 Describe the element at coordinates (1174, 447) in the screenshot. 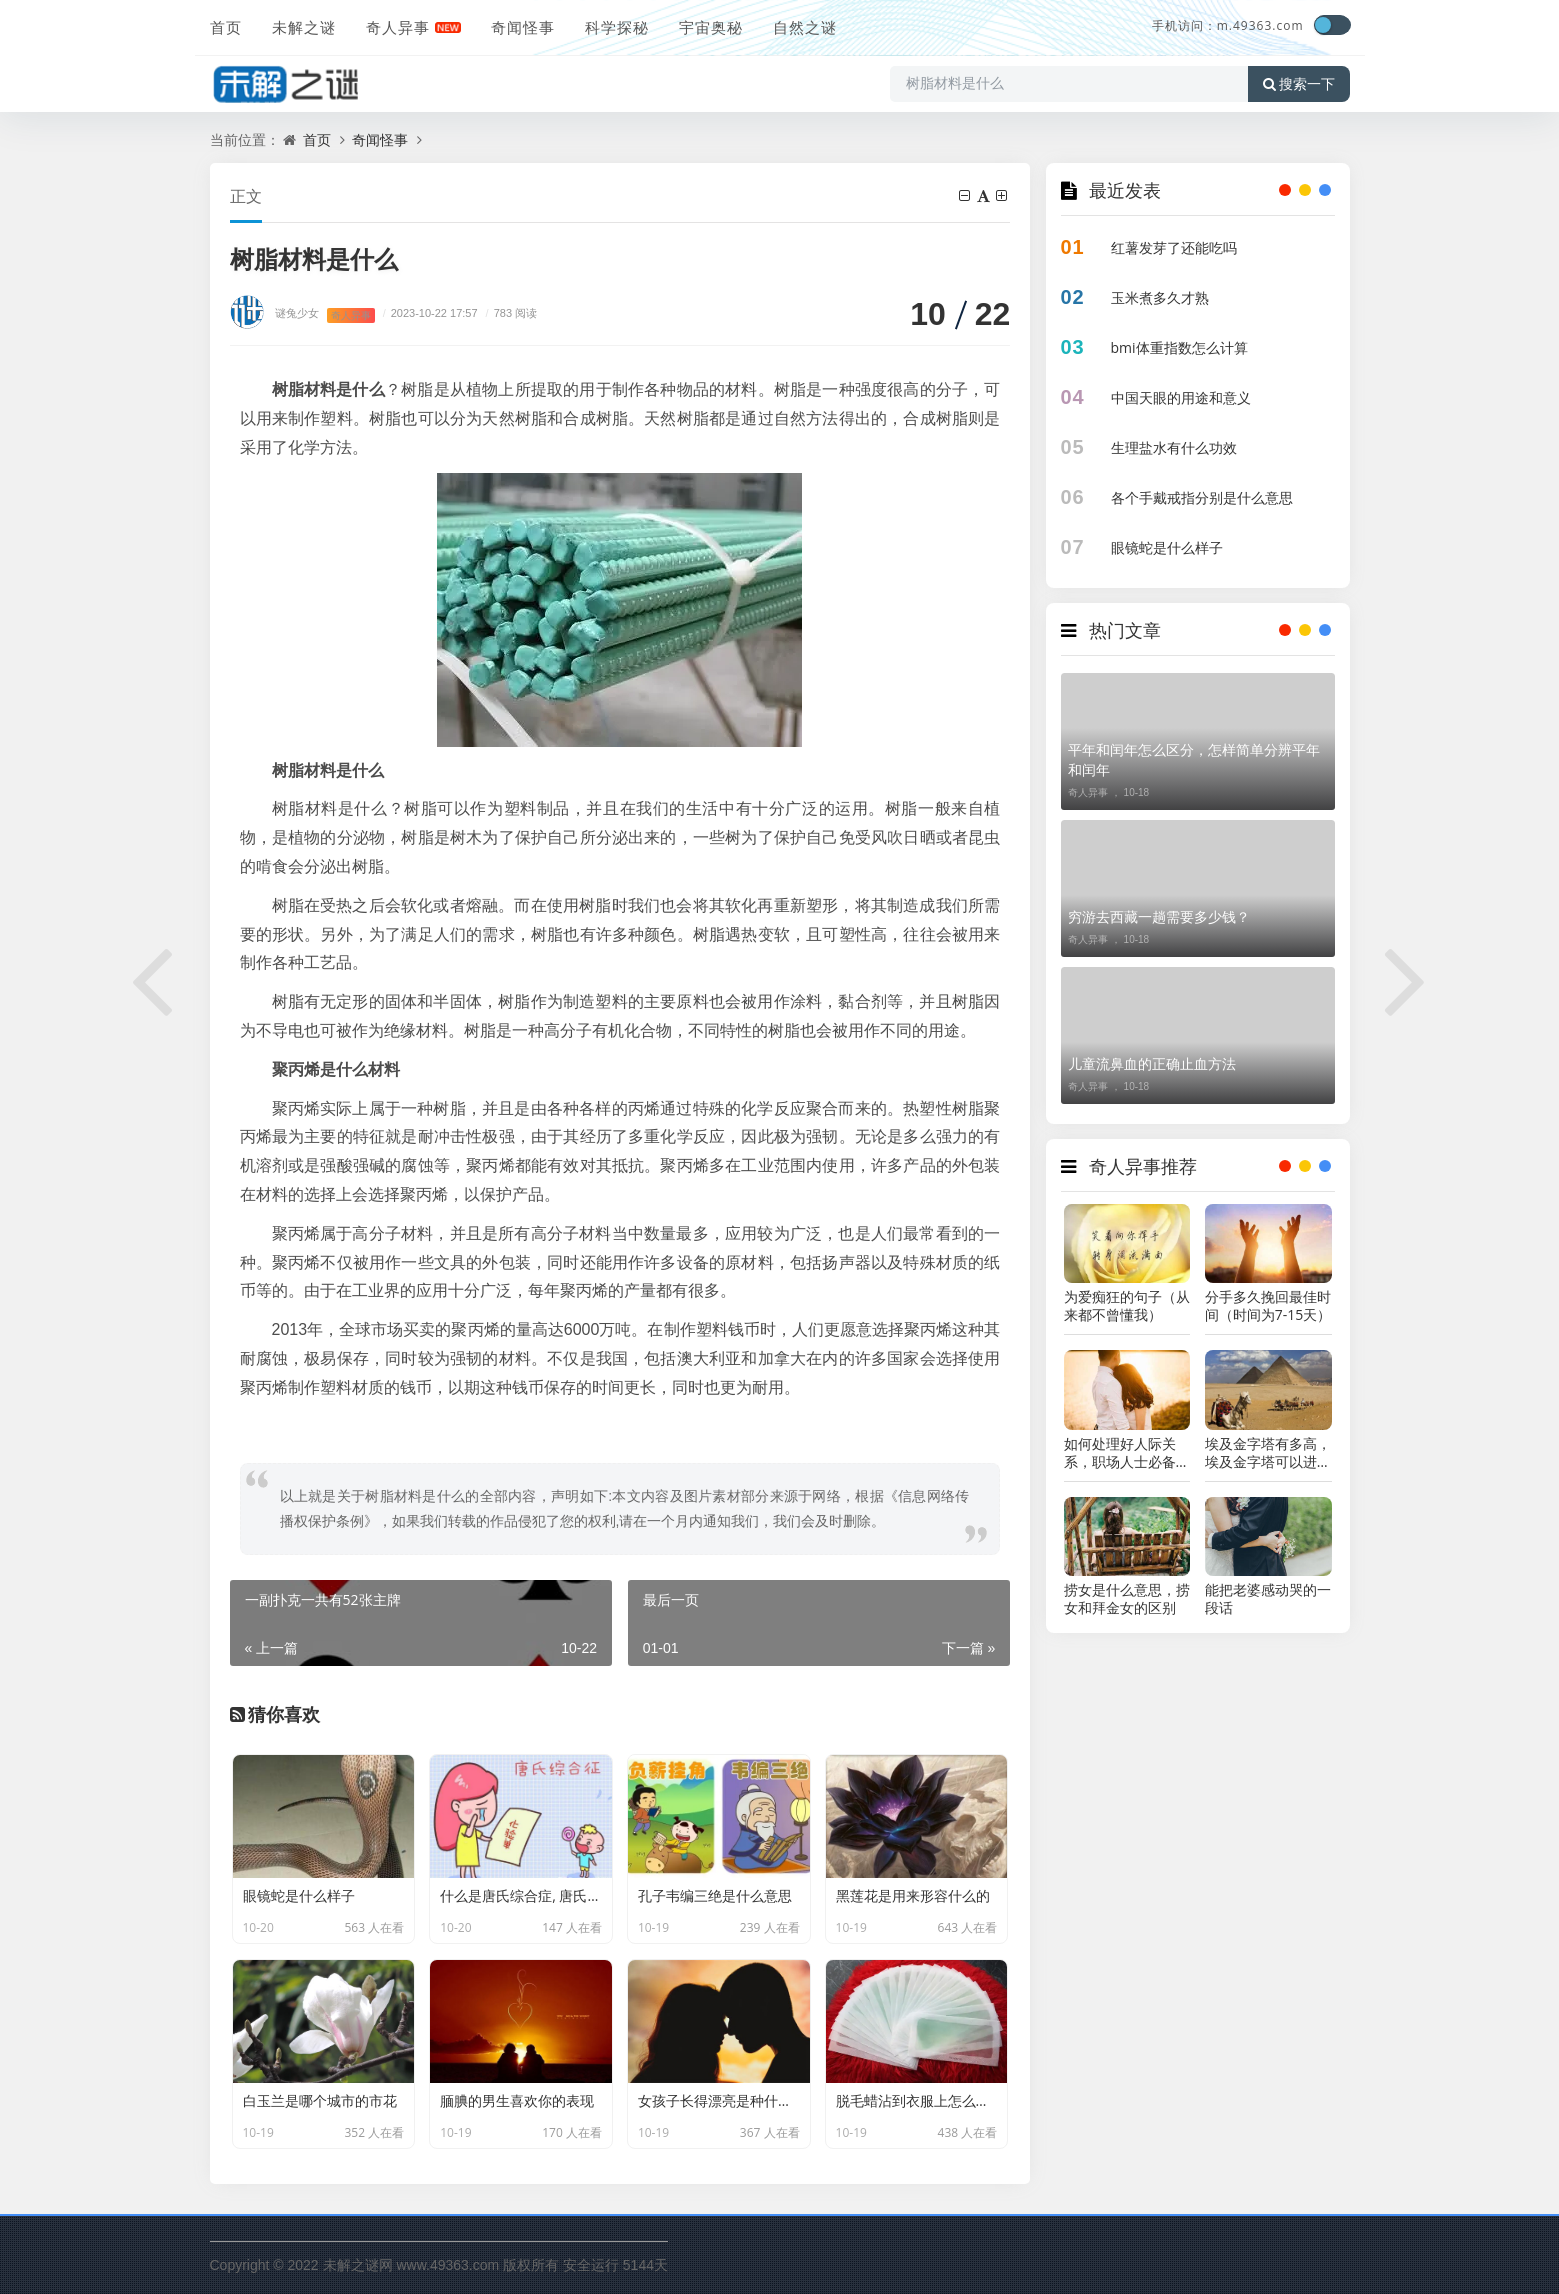

I see `生理盐水有什么功效` at that location.